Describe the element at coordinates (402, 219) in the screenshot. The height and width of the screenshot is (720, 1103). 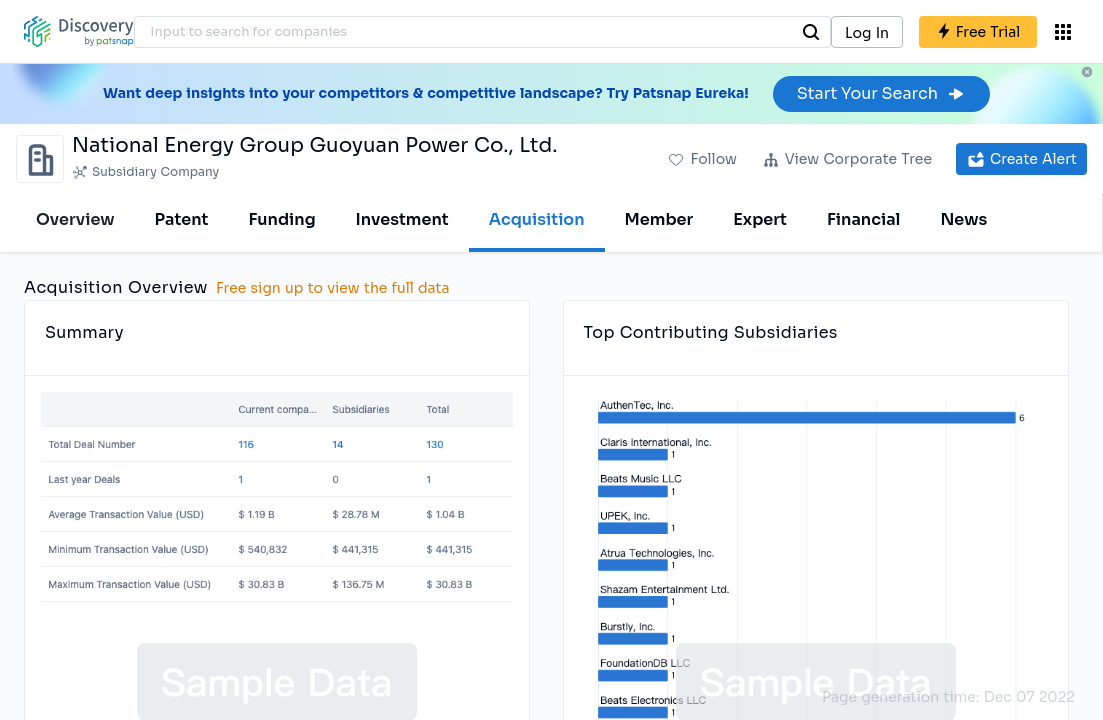
I see `Investment` at that location.